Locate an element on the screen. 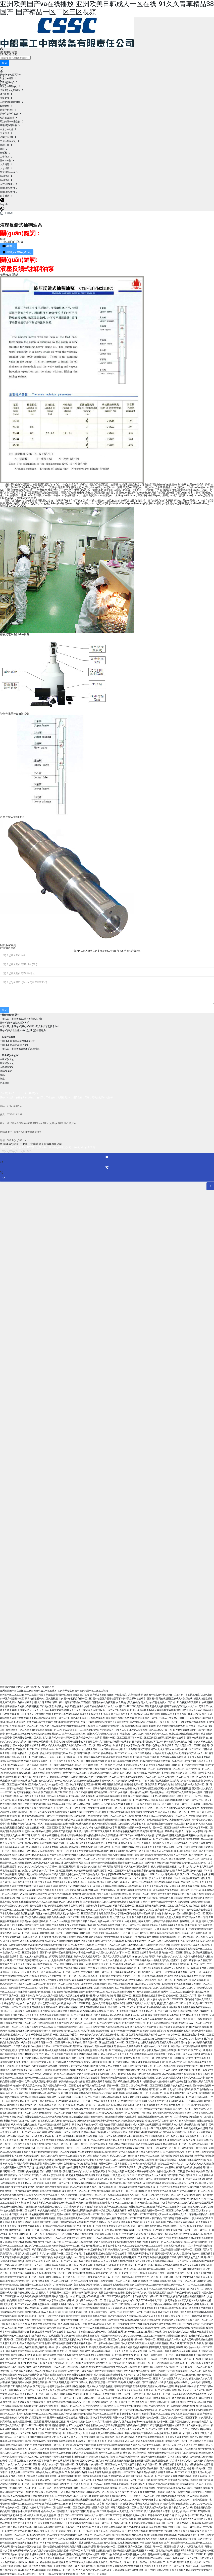 The image size is (214, 2576). 亚洲人妻一区二区久久 is located at coordinates (91, 2460).